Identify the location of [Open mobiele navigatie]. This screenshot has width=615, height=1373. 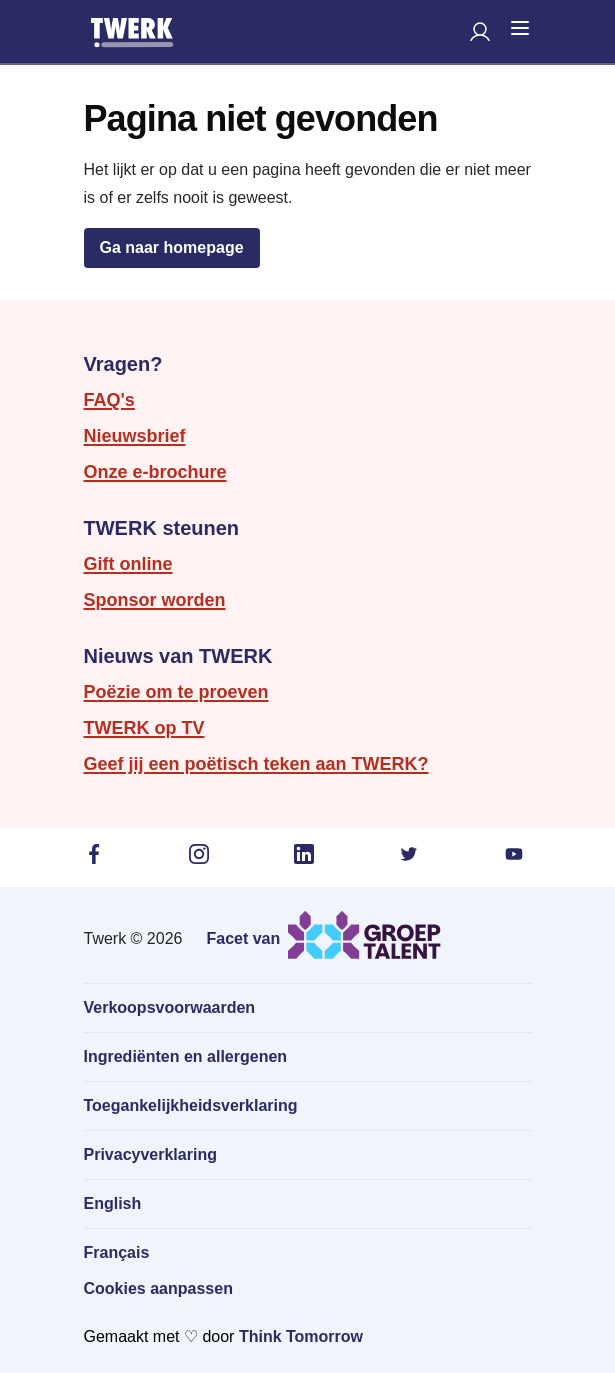
(520, 28).